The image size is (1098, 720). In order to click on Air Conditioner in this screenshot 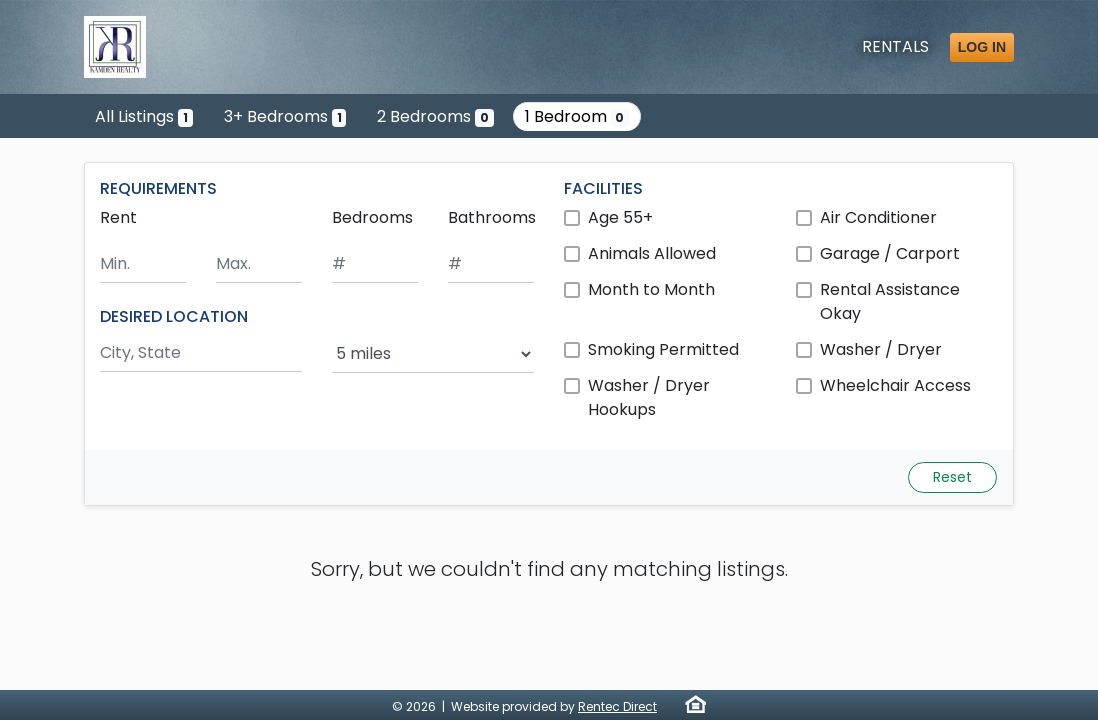, I will do `click(878, 217)`.